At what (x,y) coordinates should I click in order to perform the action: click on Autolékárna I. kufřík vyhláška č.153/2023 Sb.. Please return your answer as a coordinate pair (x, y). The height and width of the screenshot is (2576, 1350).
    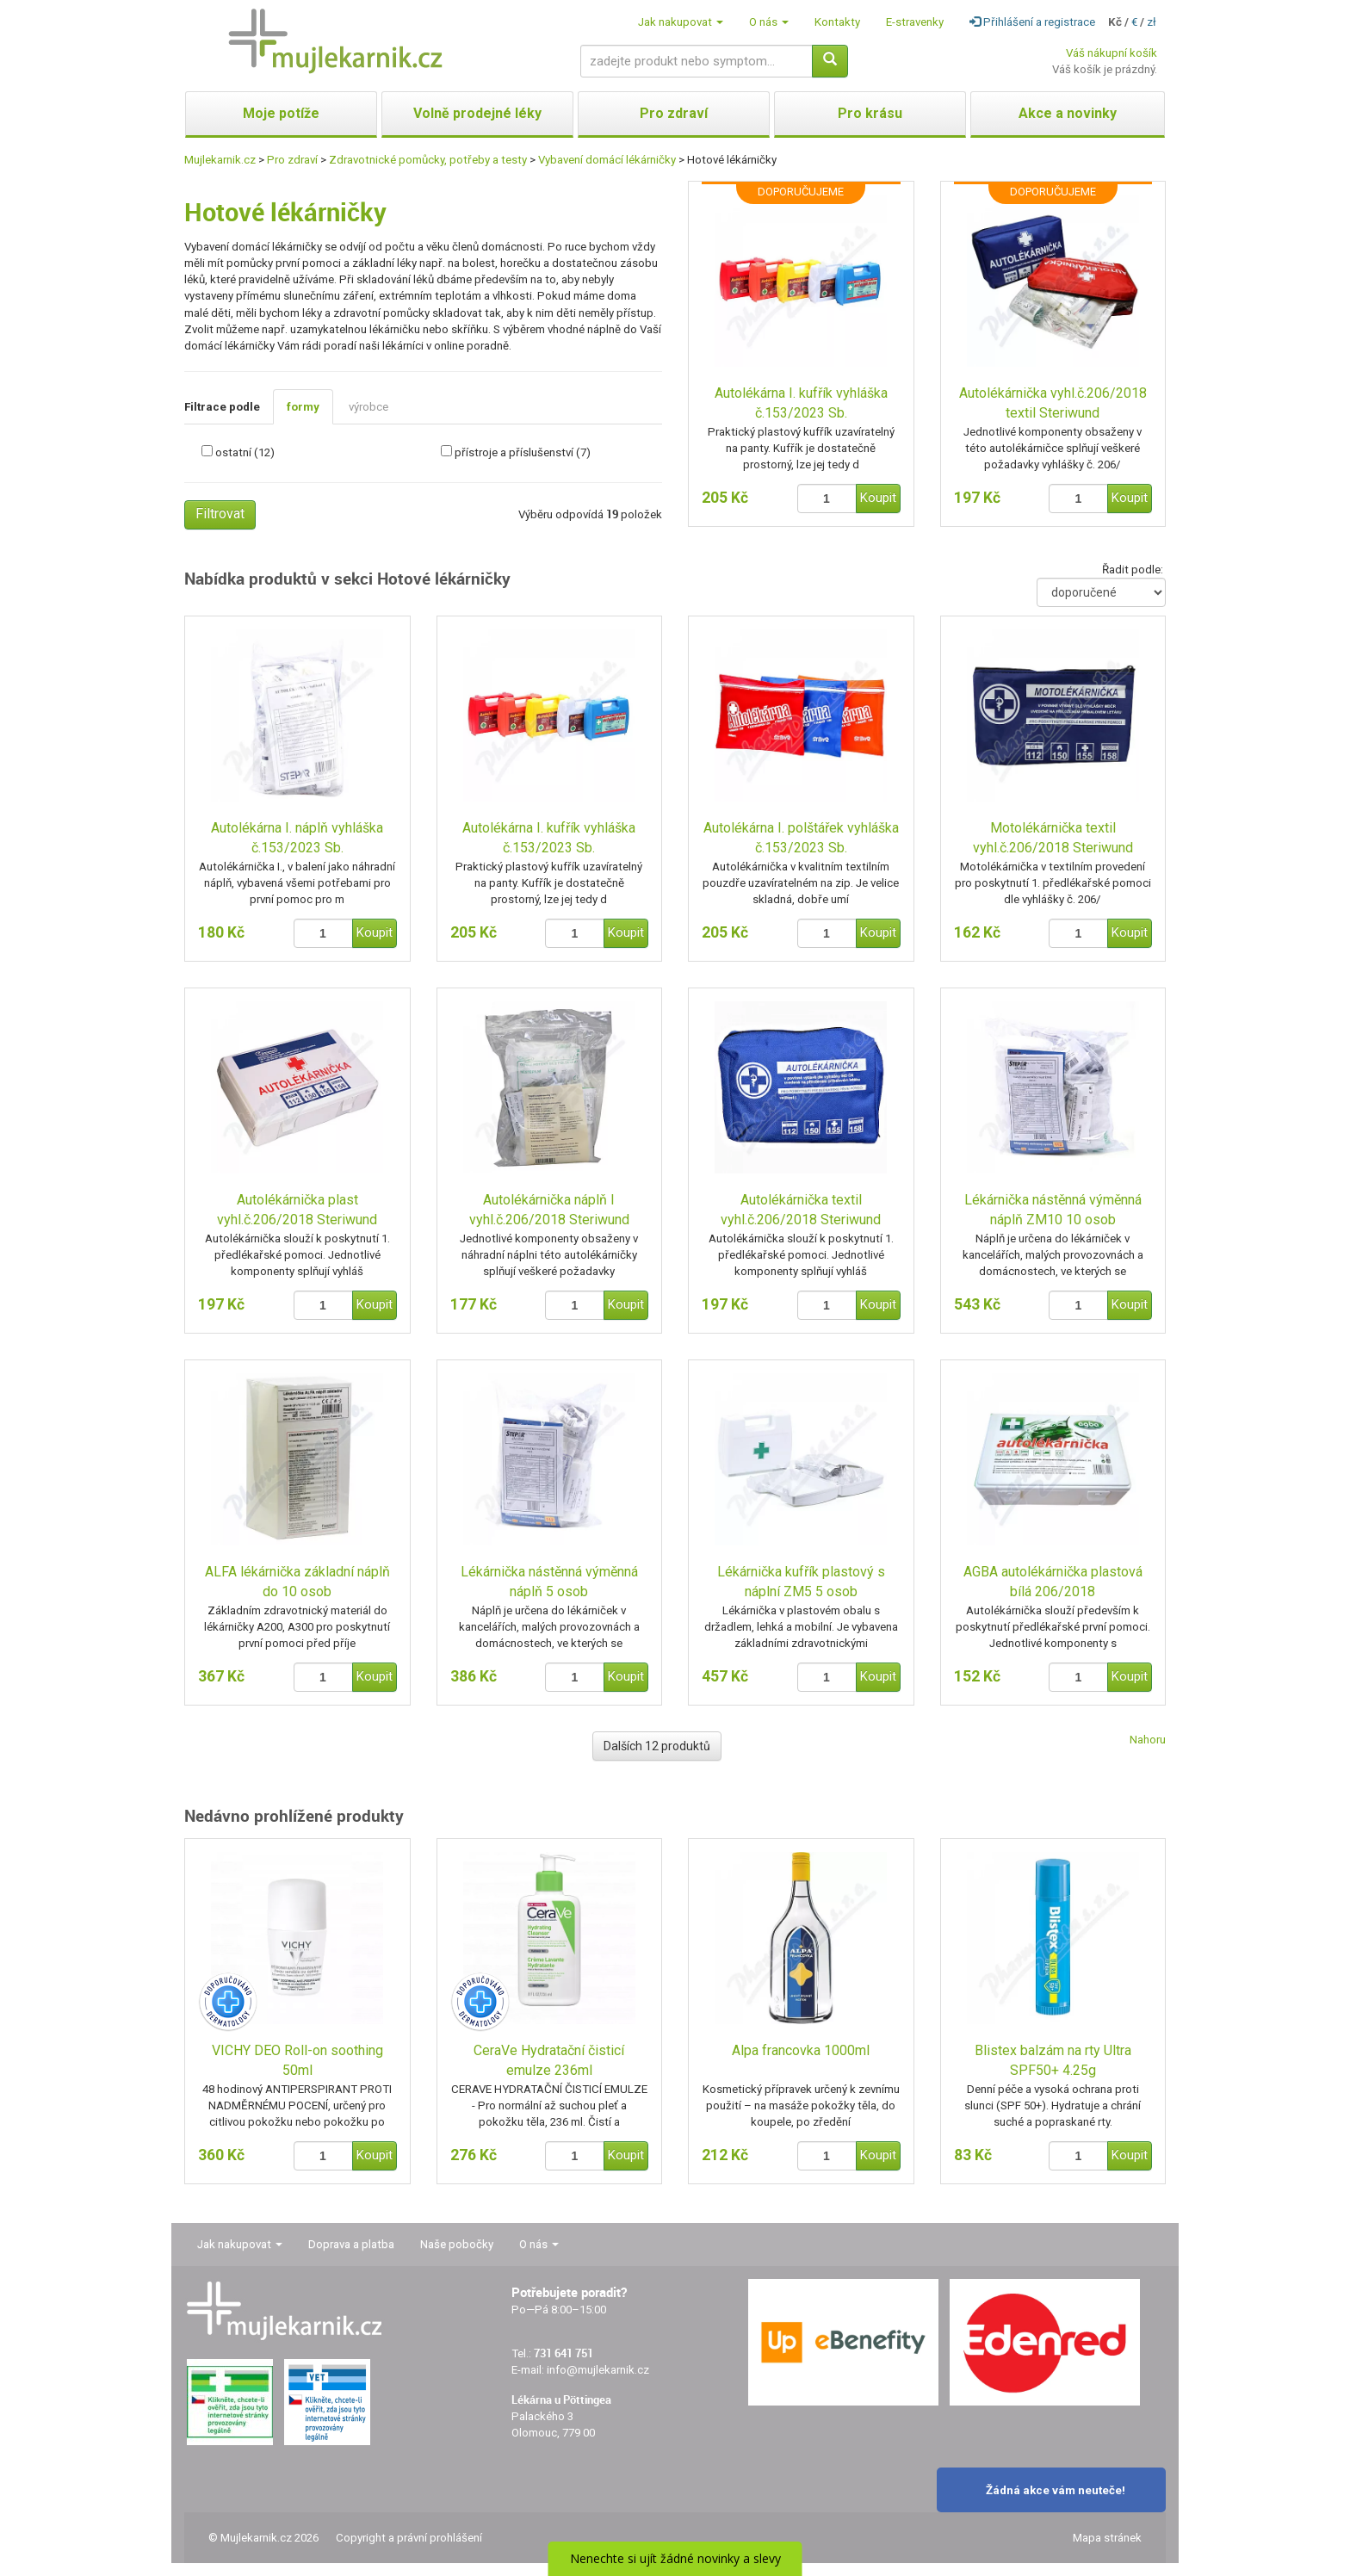
    Looking at the image, I should click on (801, 403).